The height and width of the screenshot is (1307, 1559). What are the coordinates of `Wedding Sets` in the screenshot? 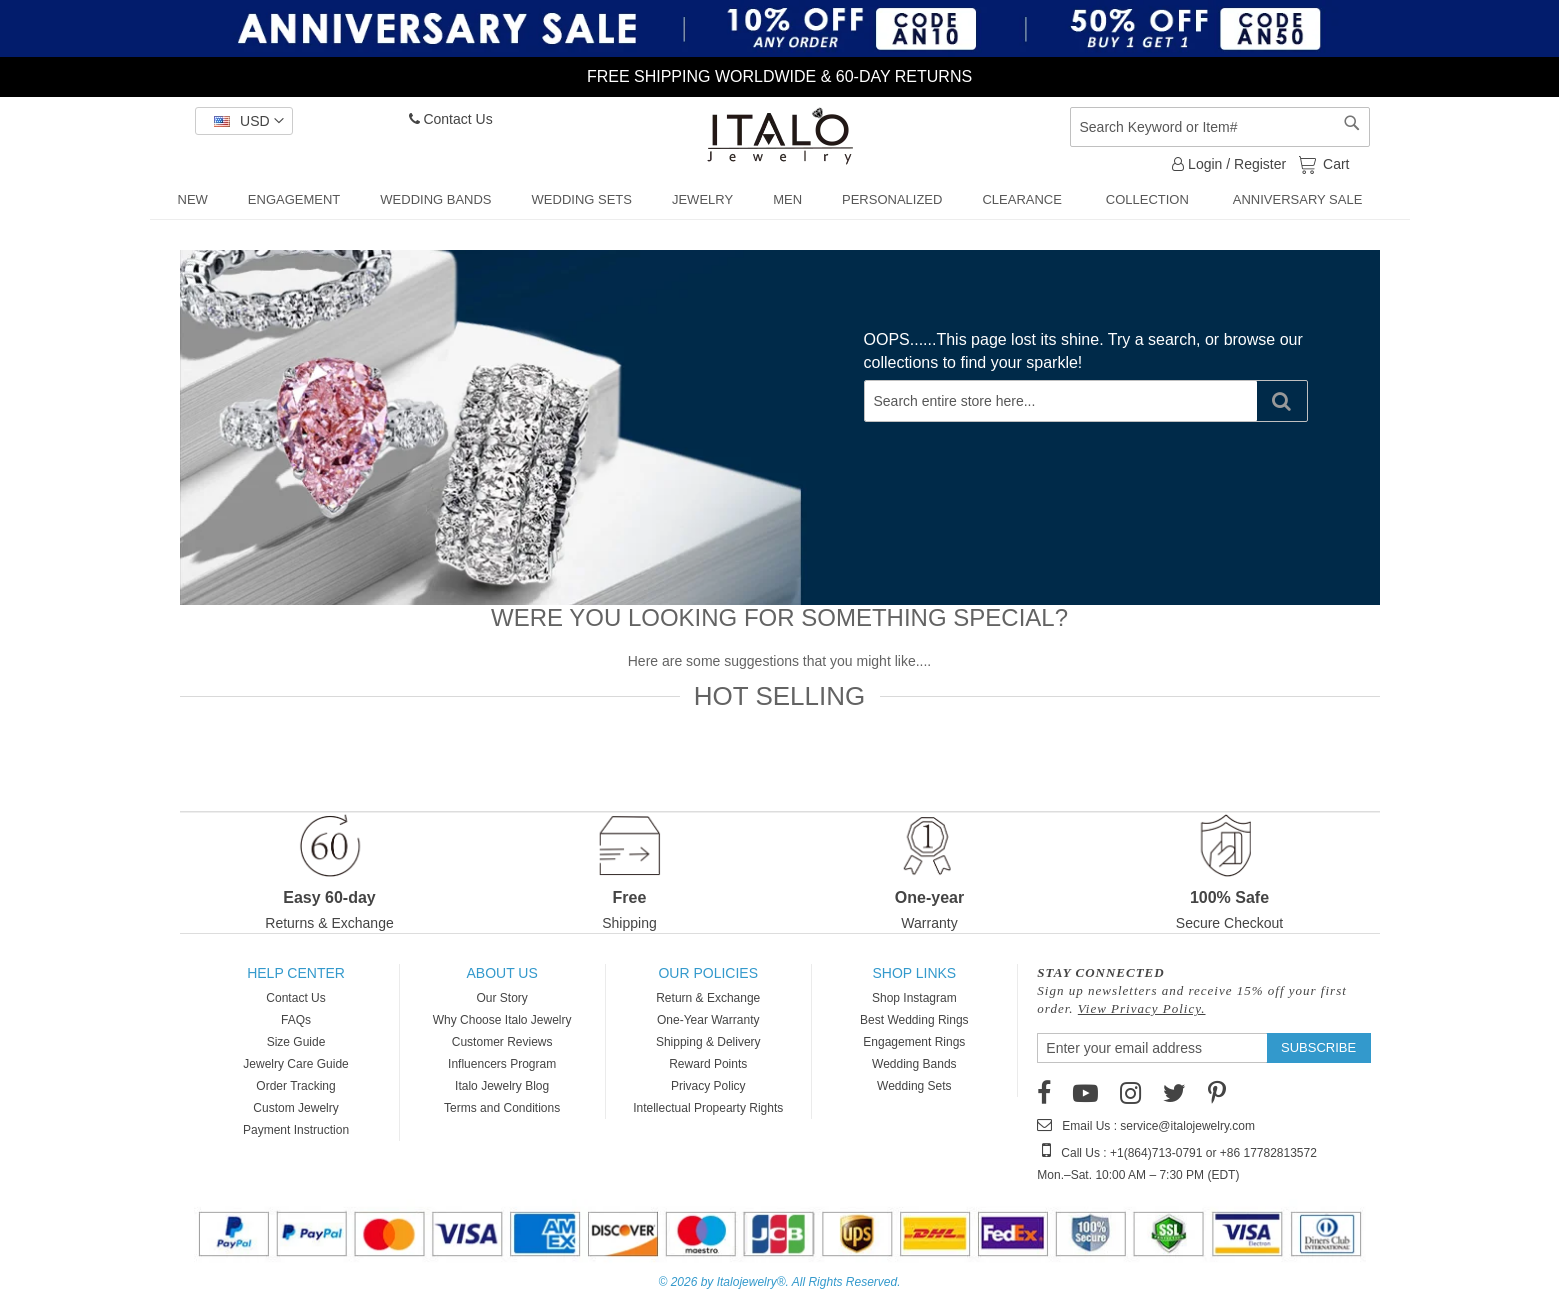 It's located at (914, 1086).